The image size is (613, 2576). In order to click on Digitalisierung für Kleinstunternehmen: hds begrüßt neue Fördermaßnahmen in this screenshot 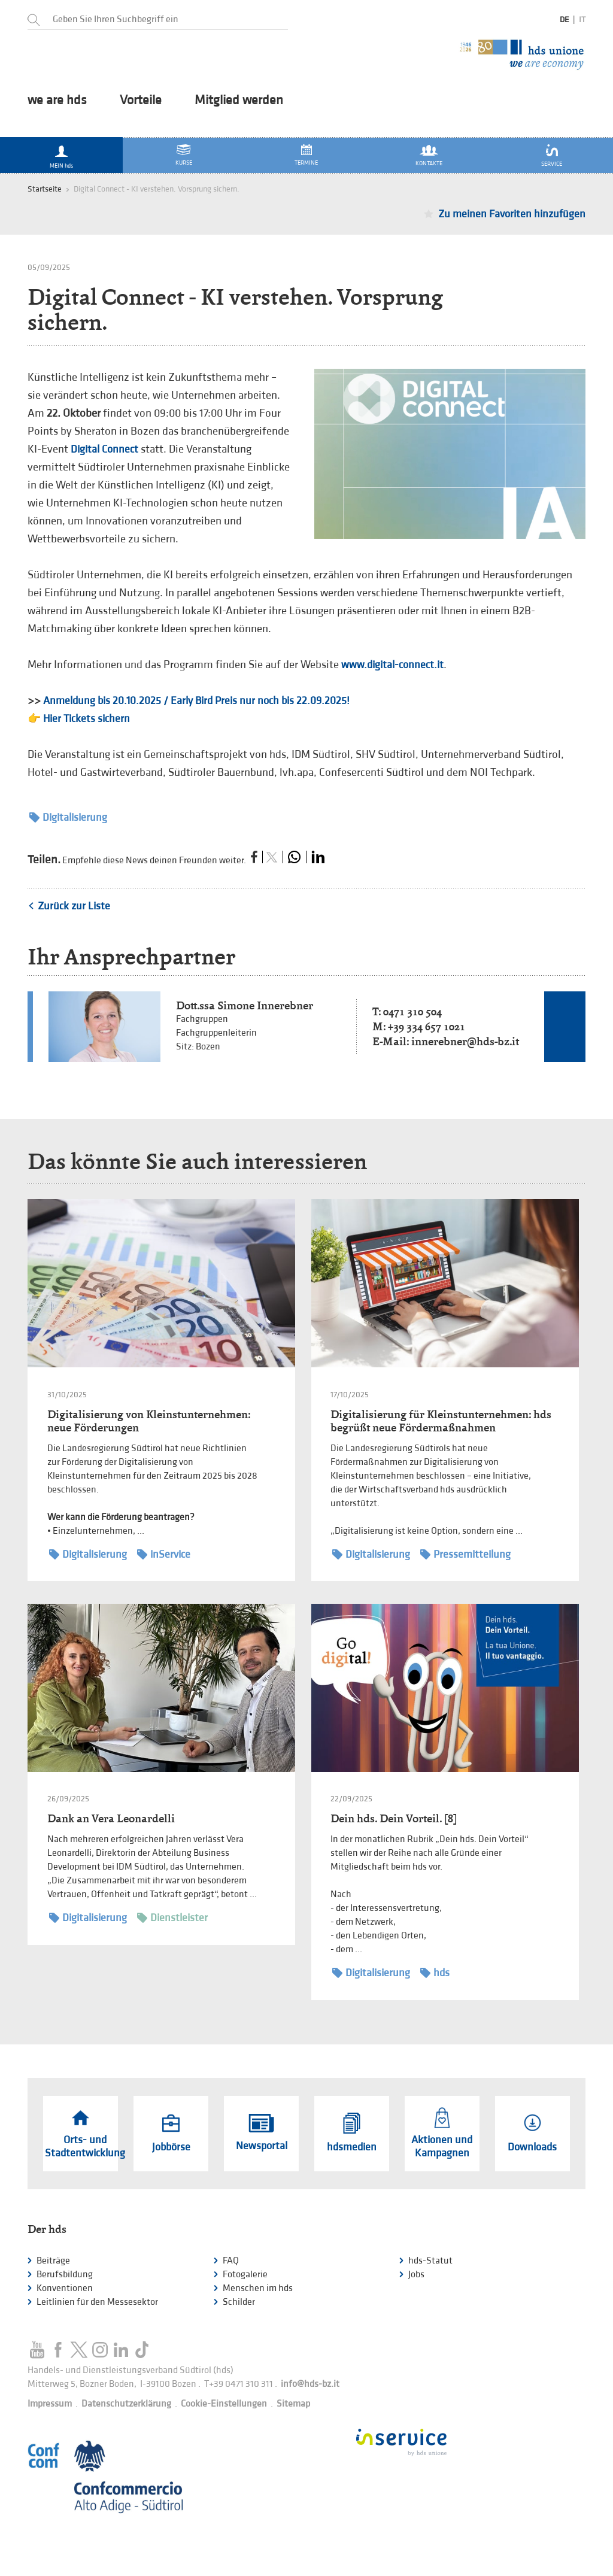, I will do `click(440, 1420)`.